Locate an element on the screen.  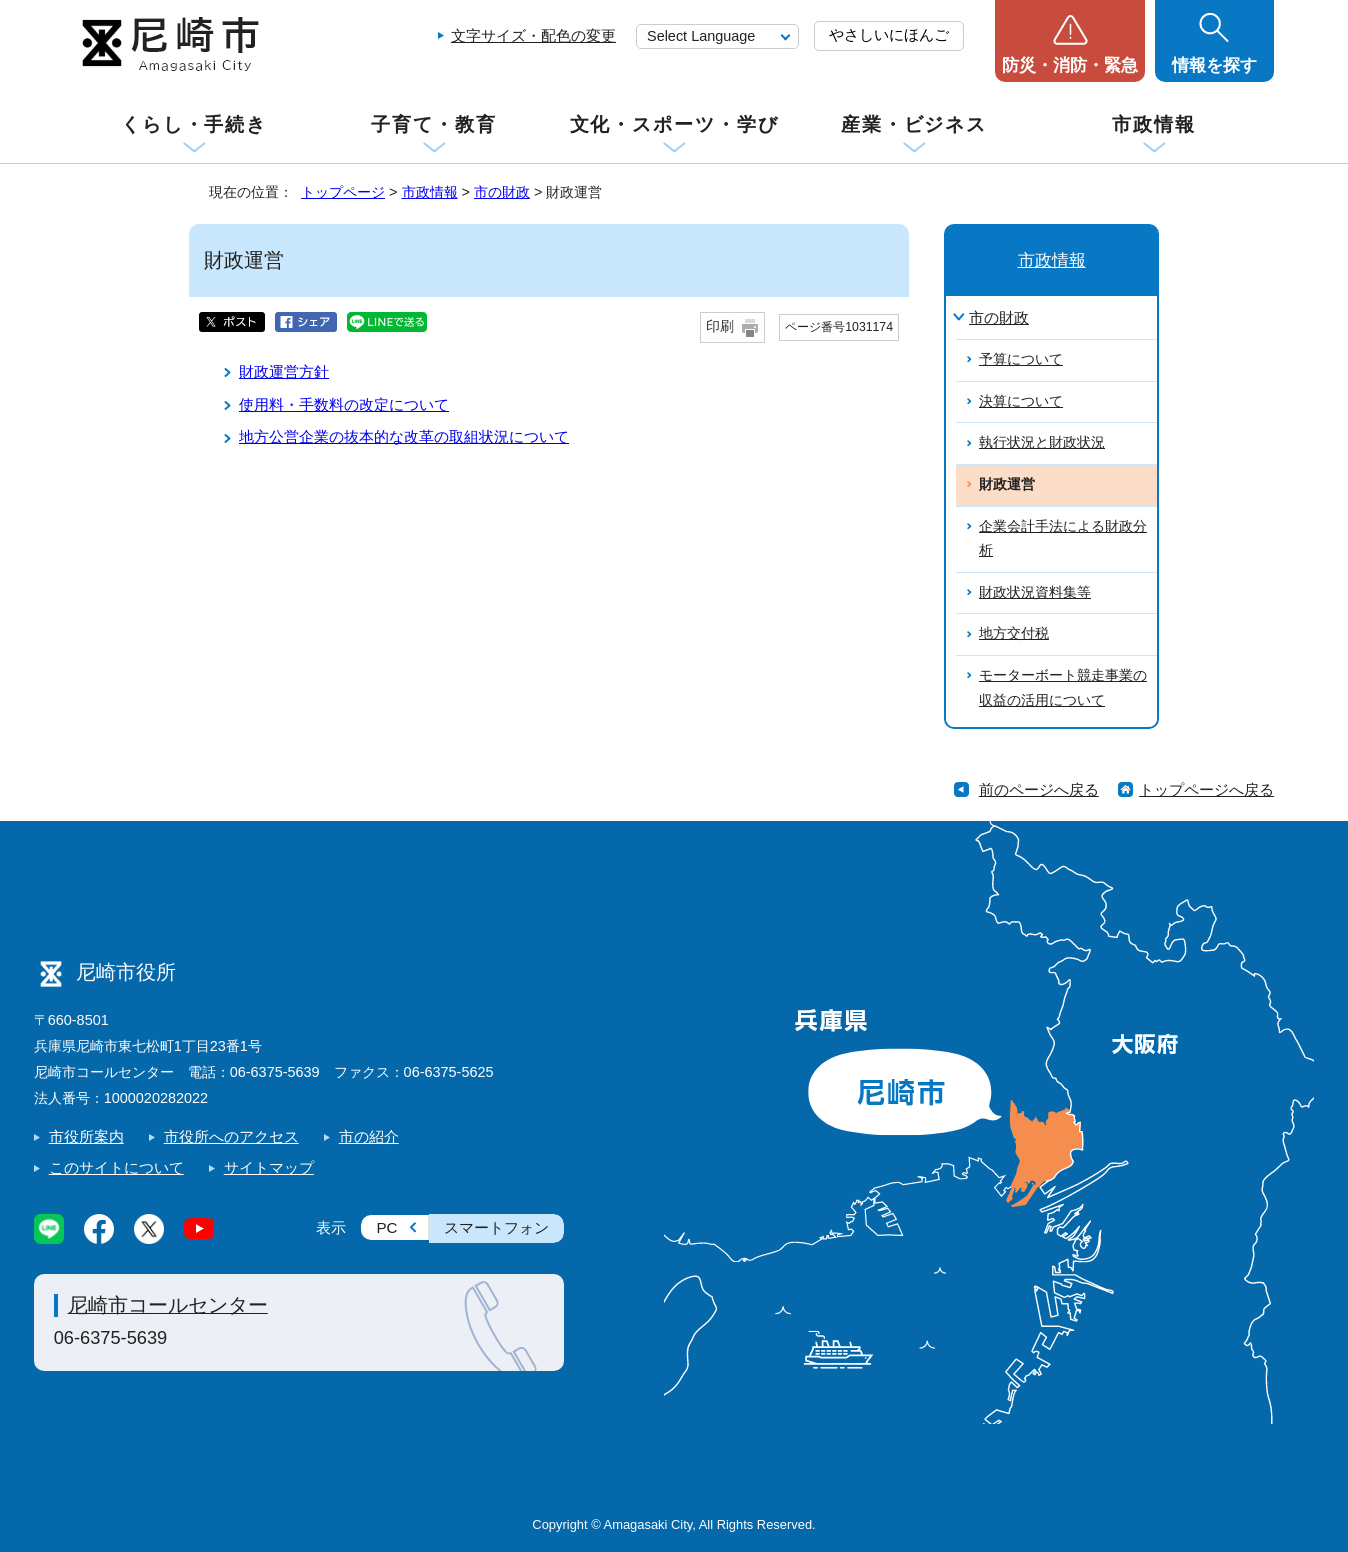
サイトマップ is located at coordinates (269, 1167).